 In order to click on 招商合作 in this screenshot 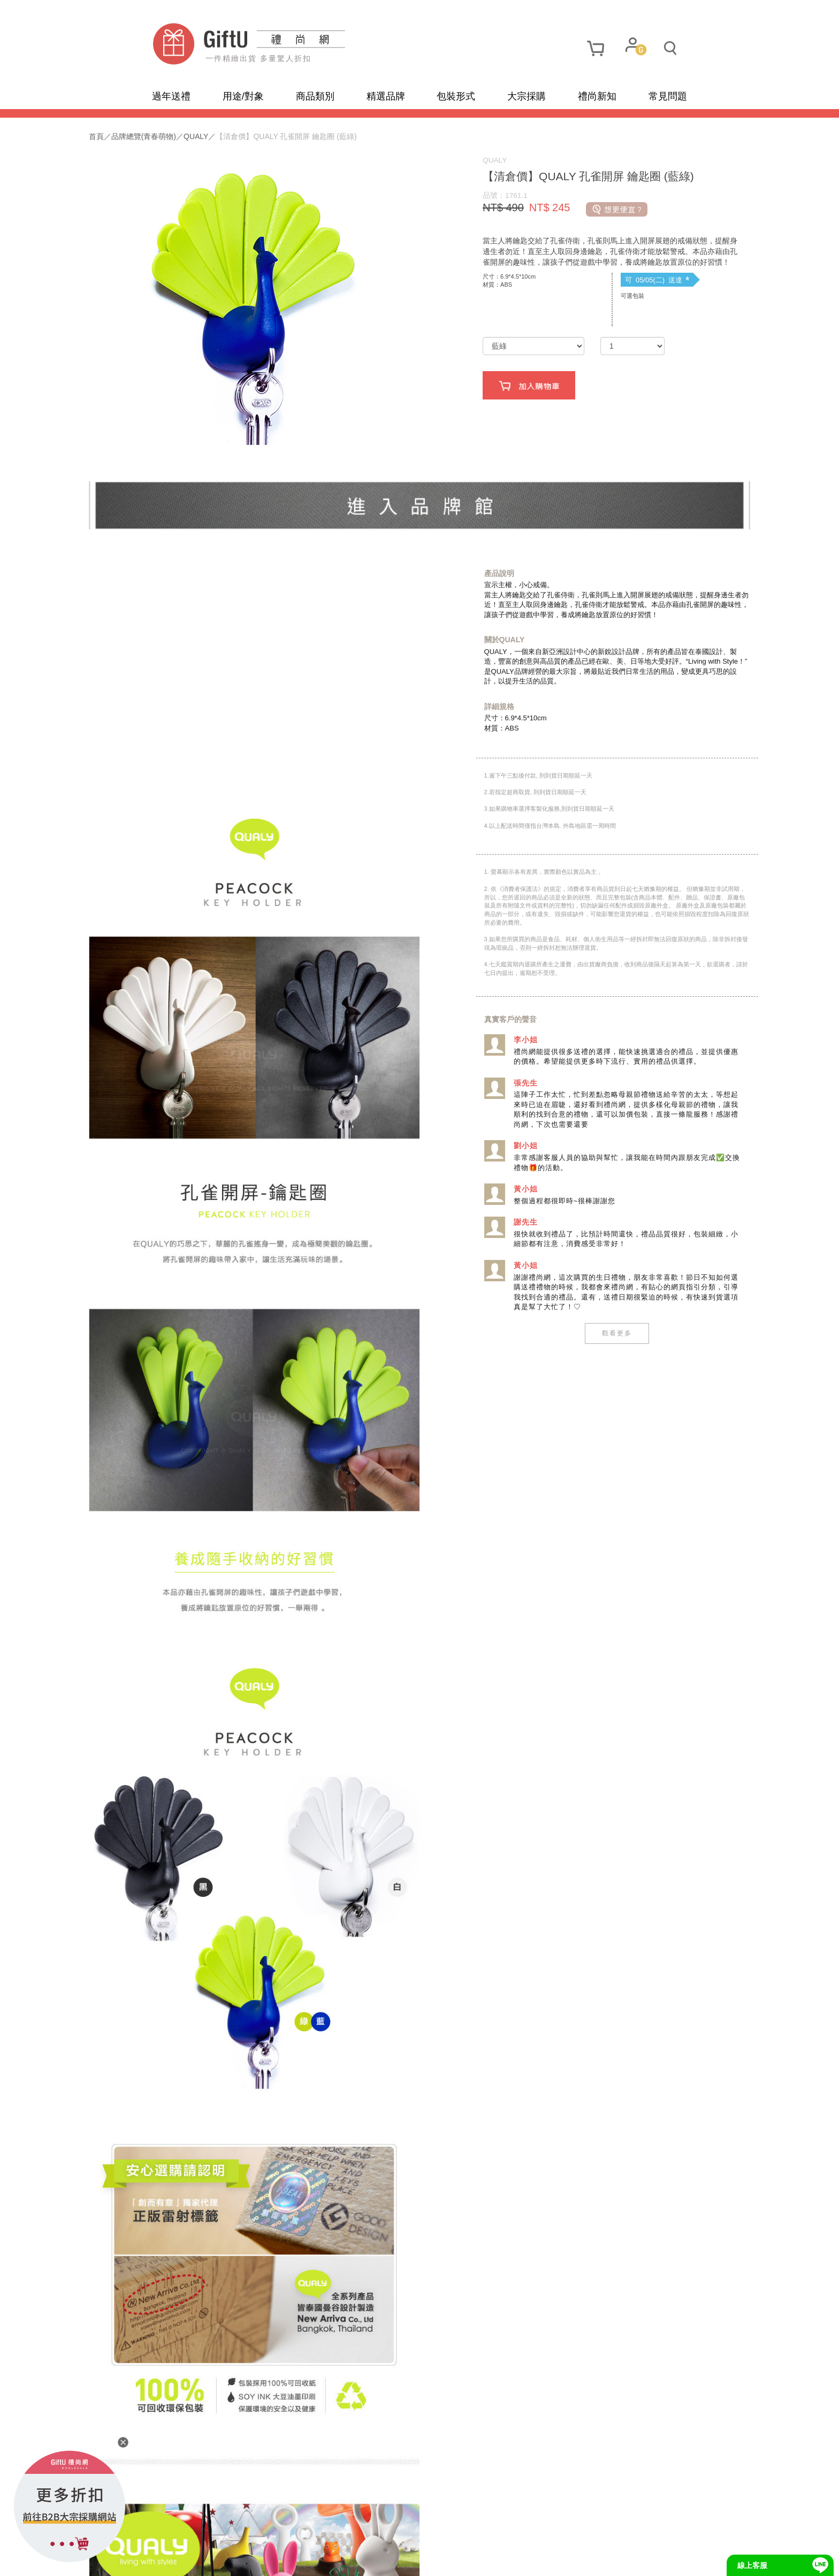, I will do `click(360, 2560)`.